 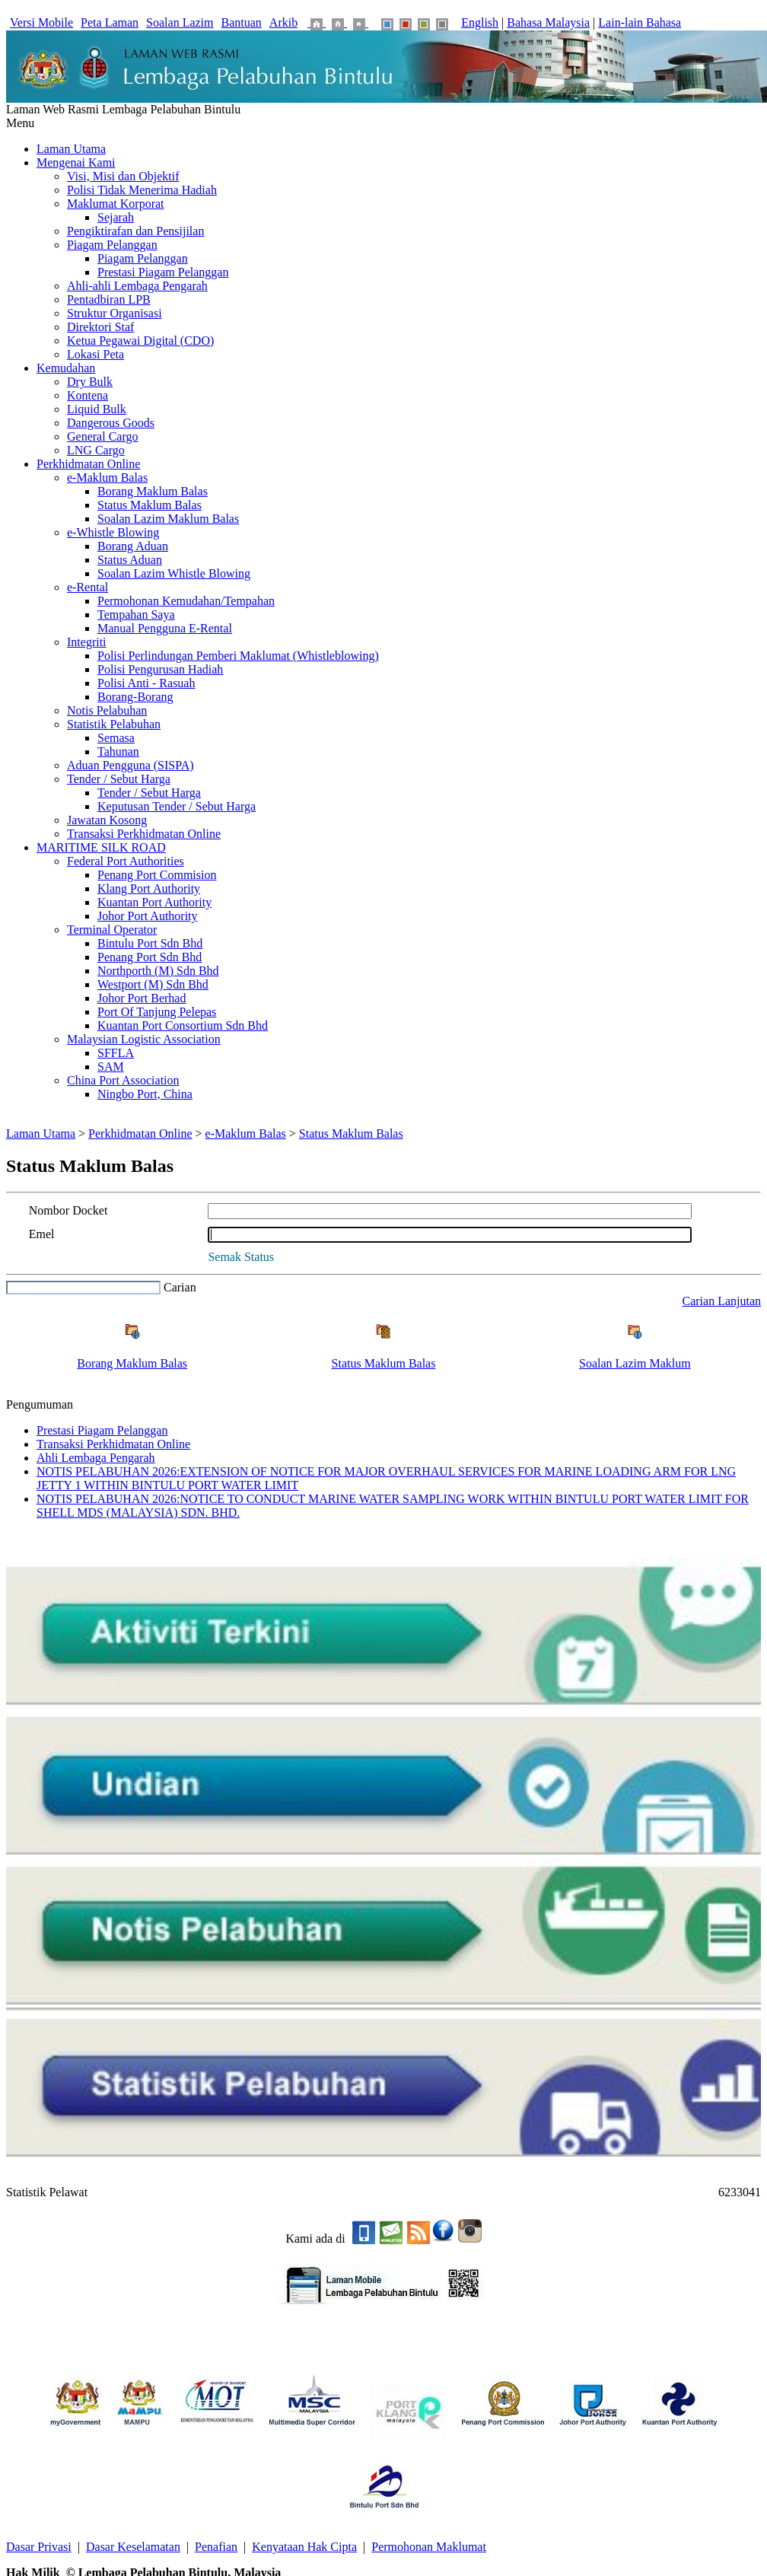 What do you see at coordinates (125, 861) in the screenshot?
I see `Federal Port Authorities` at bounding box center [125, 861].